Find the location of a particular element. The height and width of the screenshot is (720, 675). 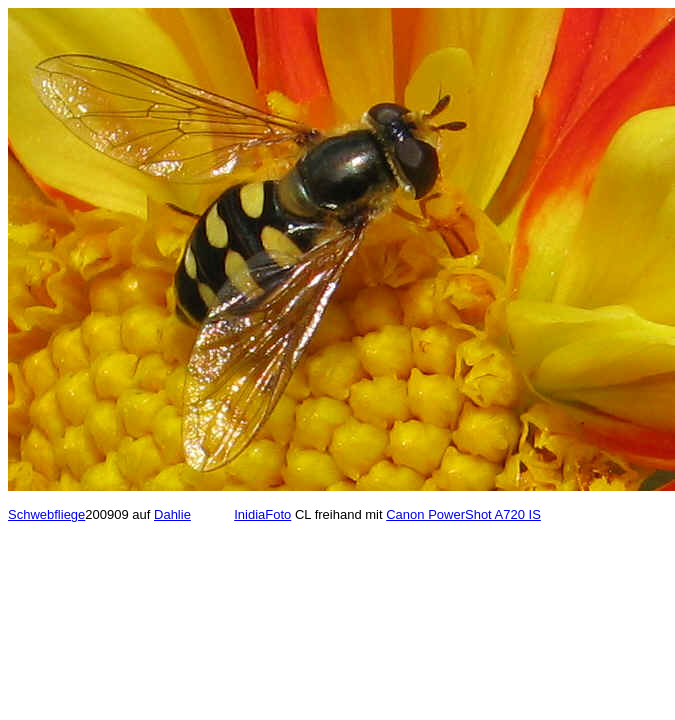

InidiaFoto is located at coordinates (262, 514).